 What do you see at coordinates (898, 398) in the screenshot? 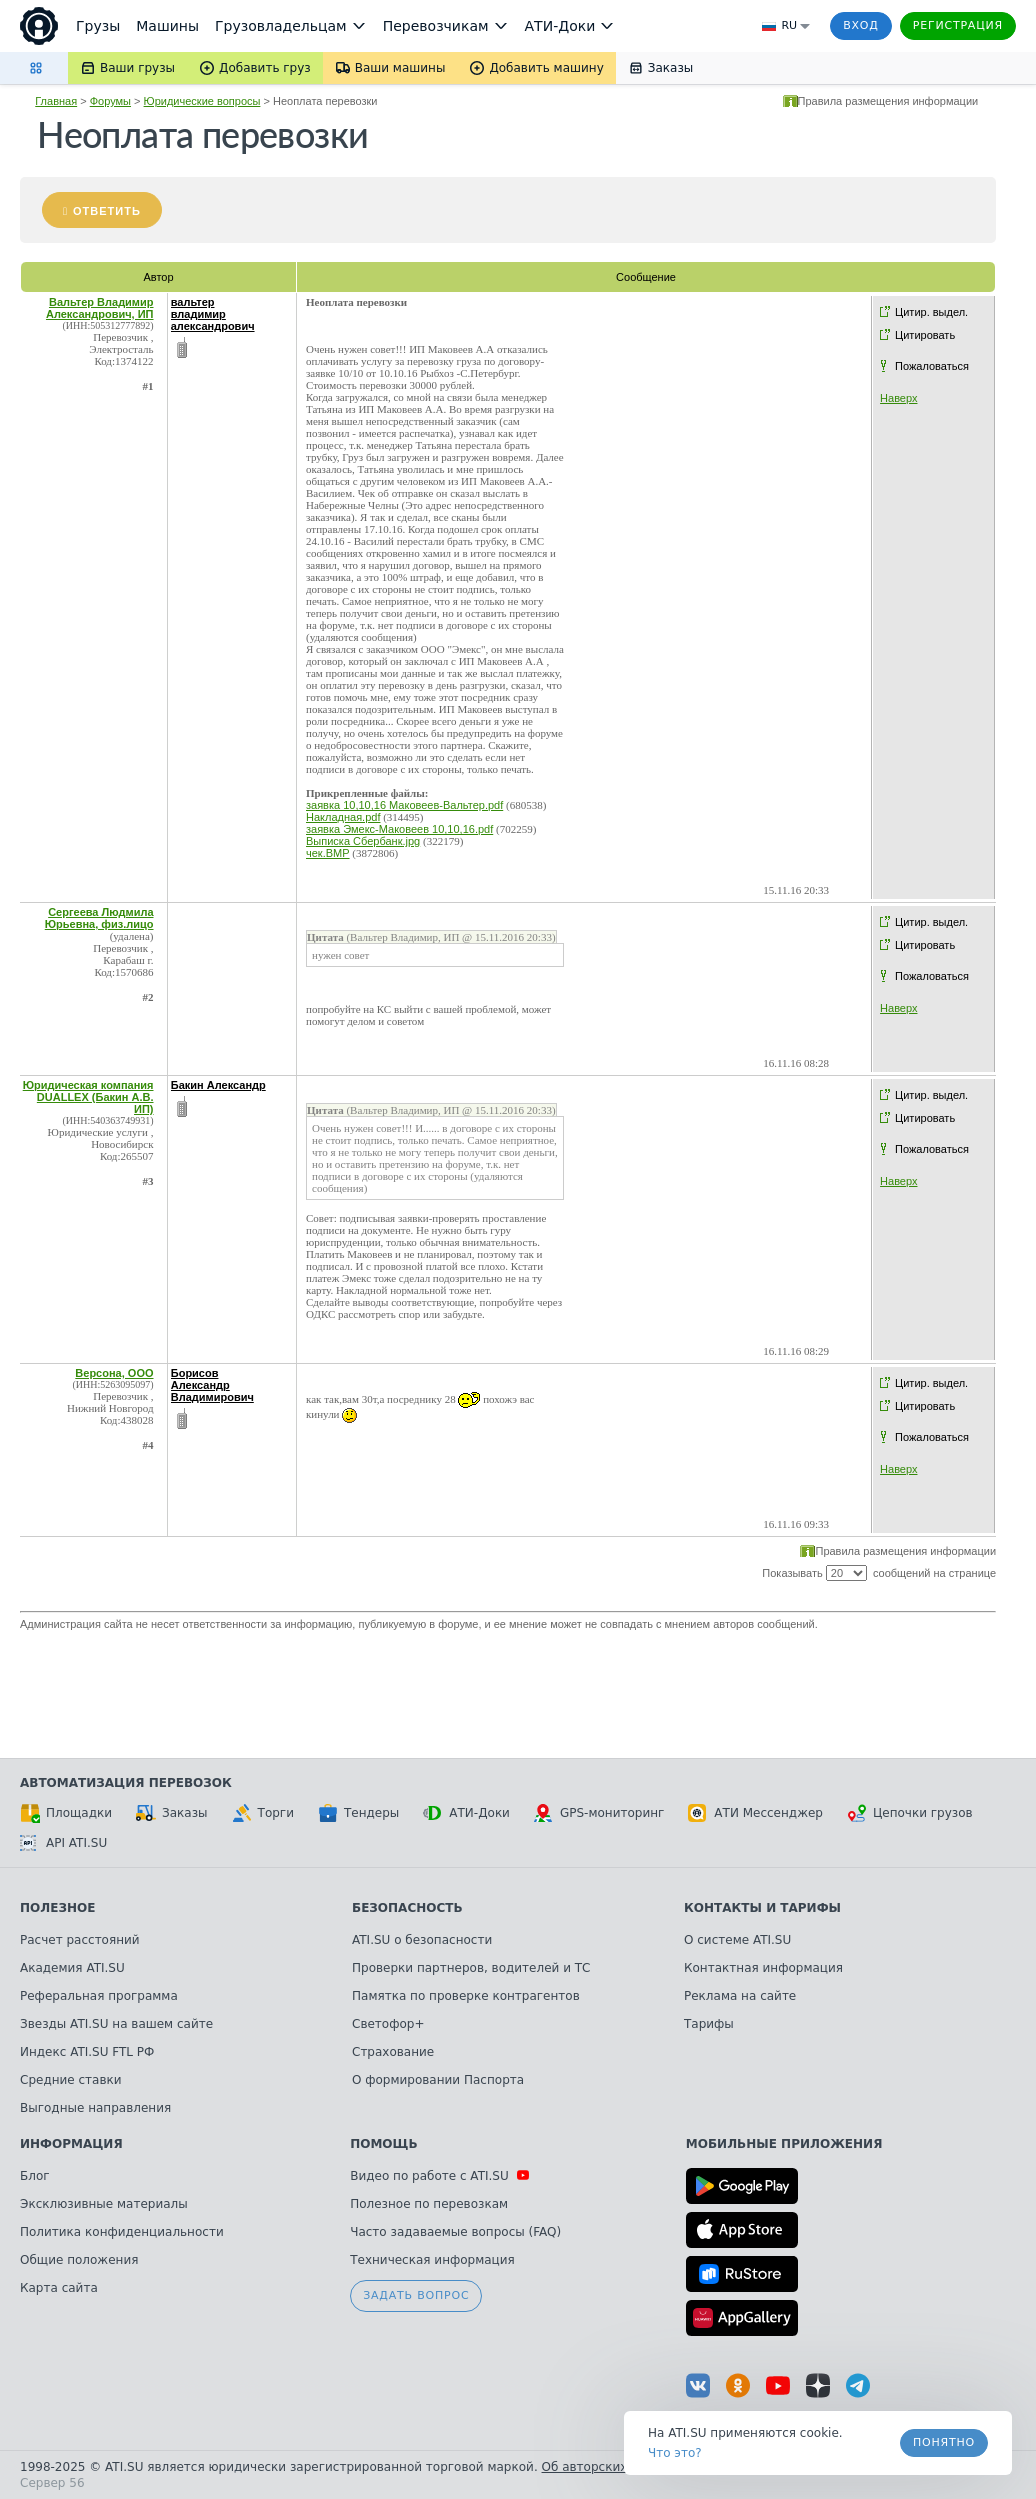
I see `Наверх` at bounding box center [898, 398].